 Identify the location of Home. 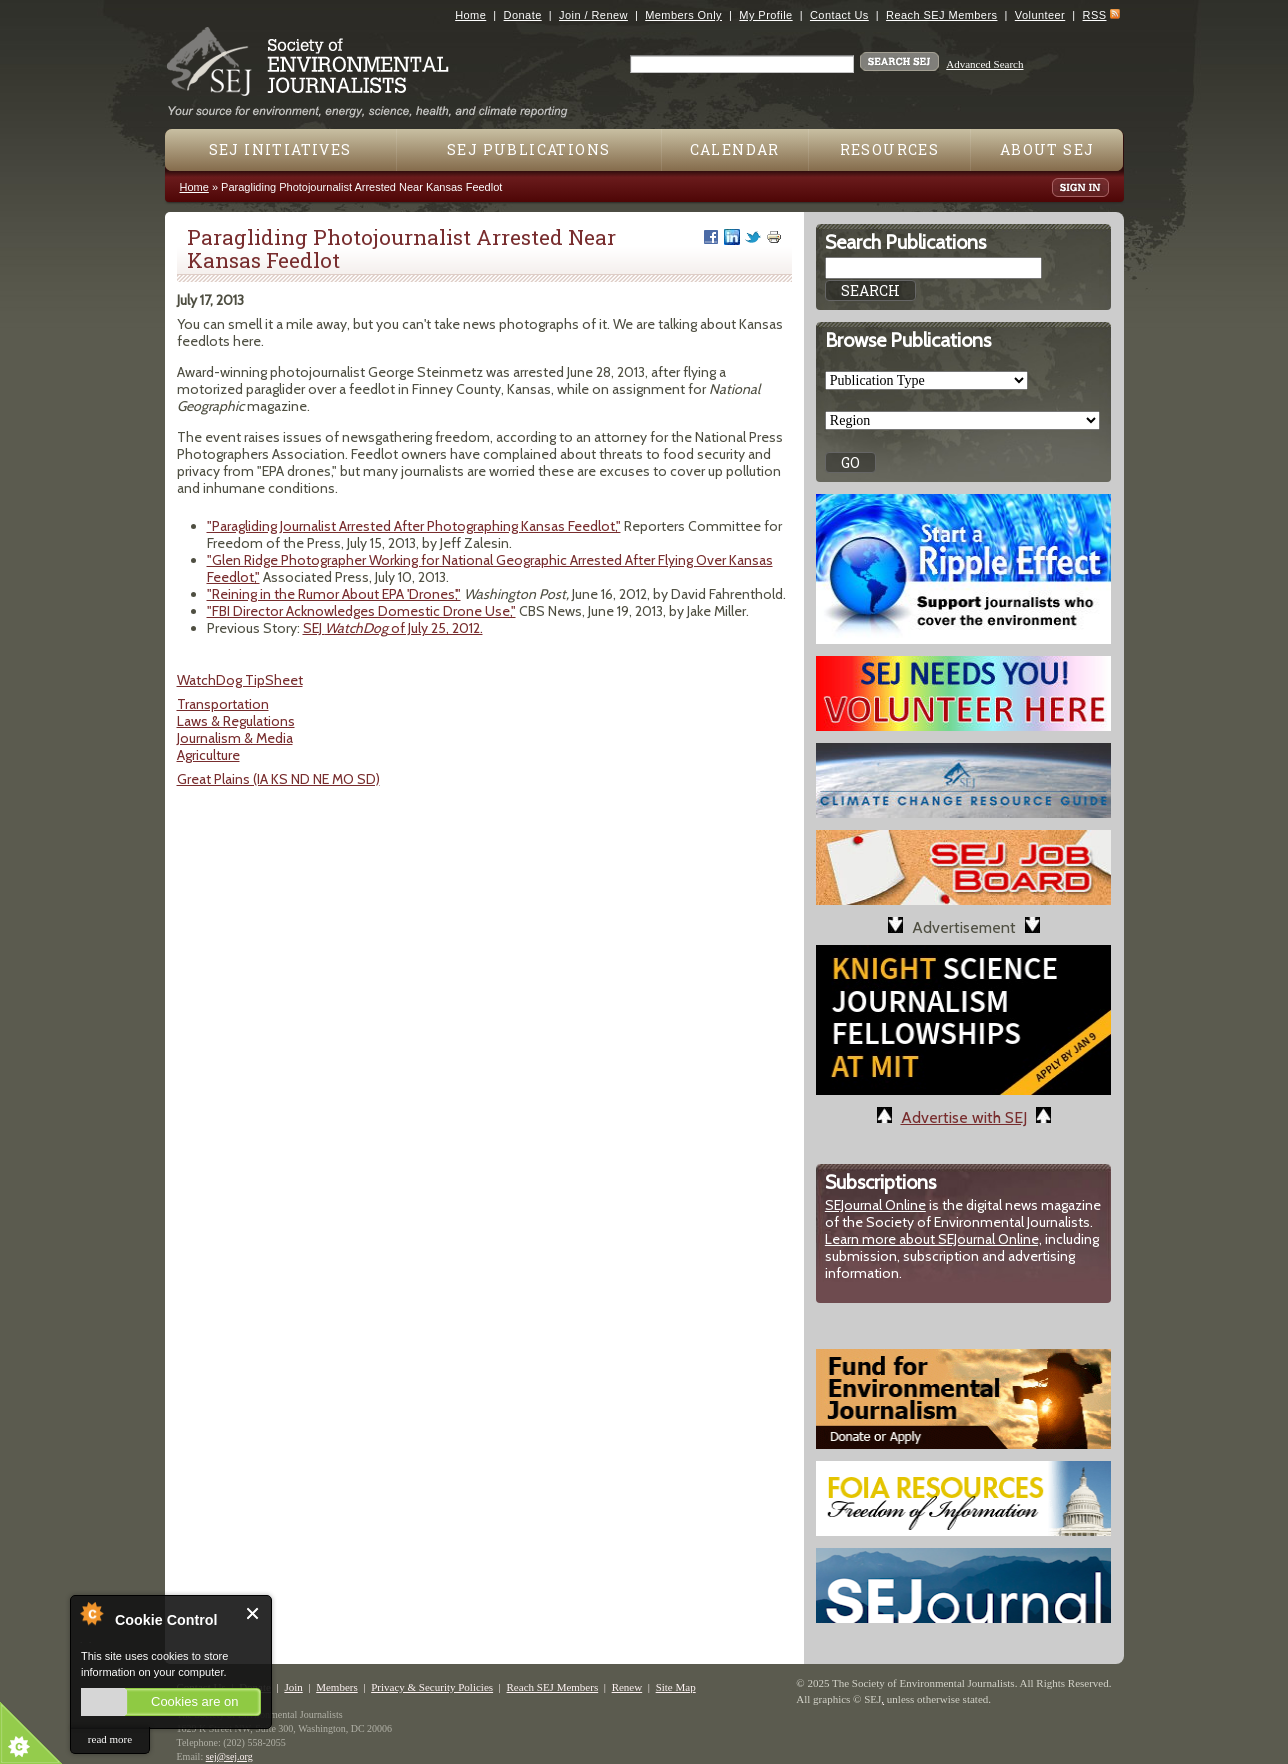
(470, 15).